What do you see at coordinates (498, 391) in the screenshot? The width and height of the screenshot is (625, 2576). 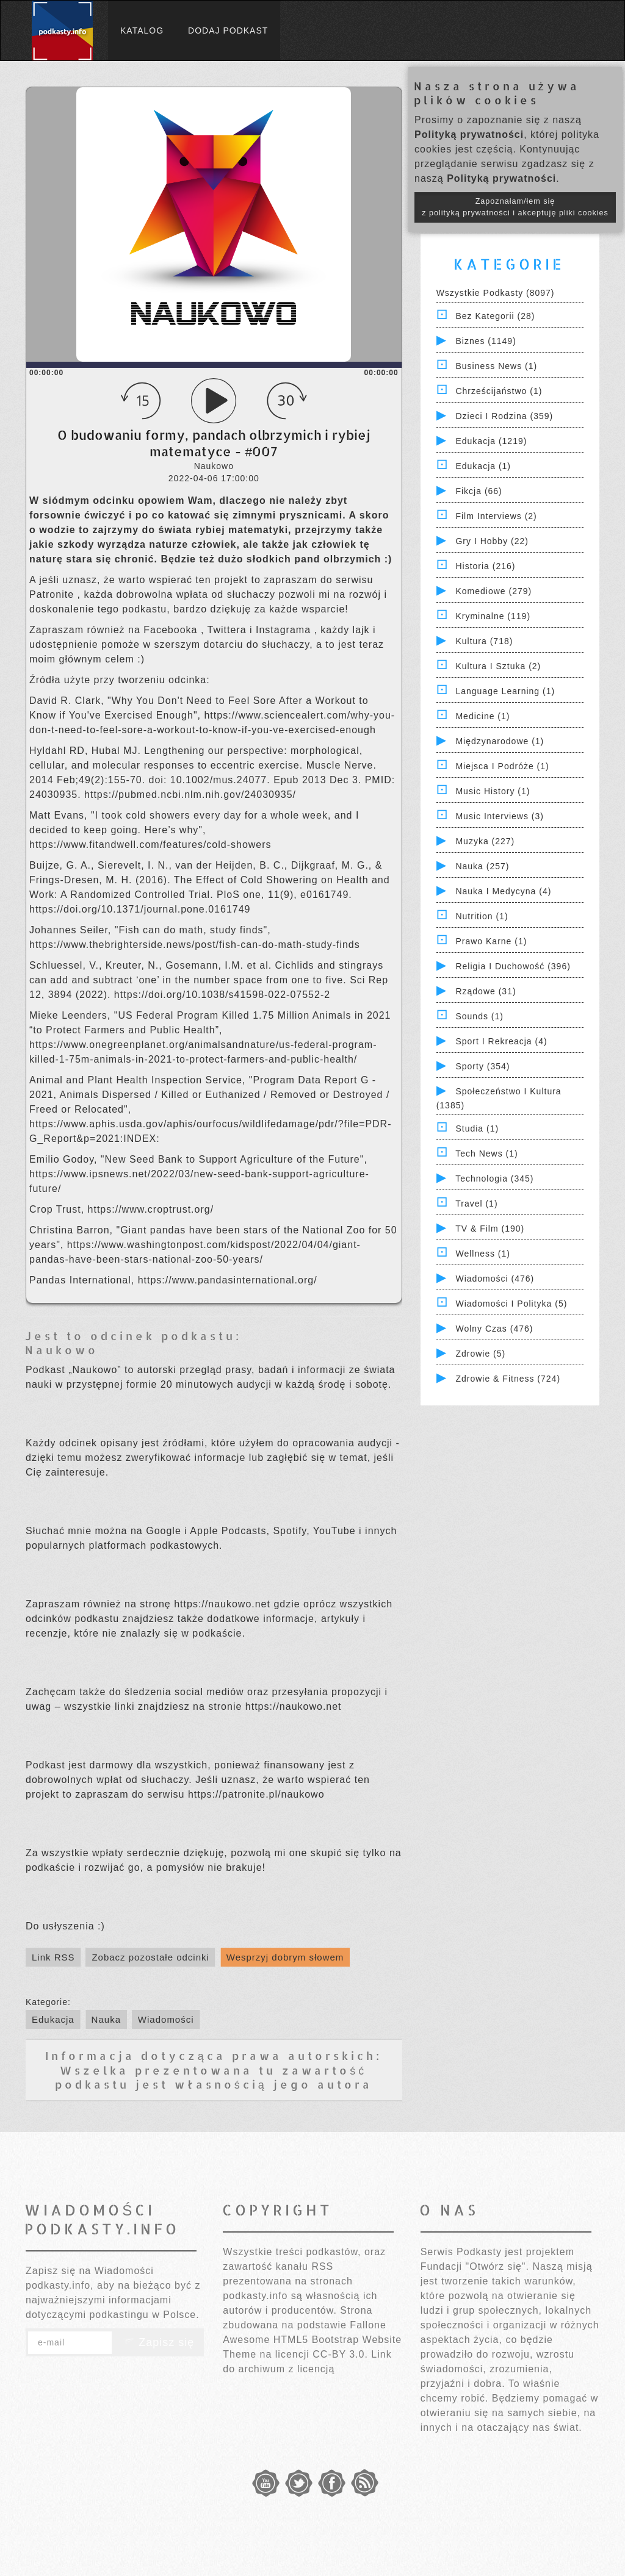 I see `Chrześcijaństwo (1)` at bounding box center [498, 391].